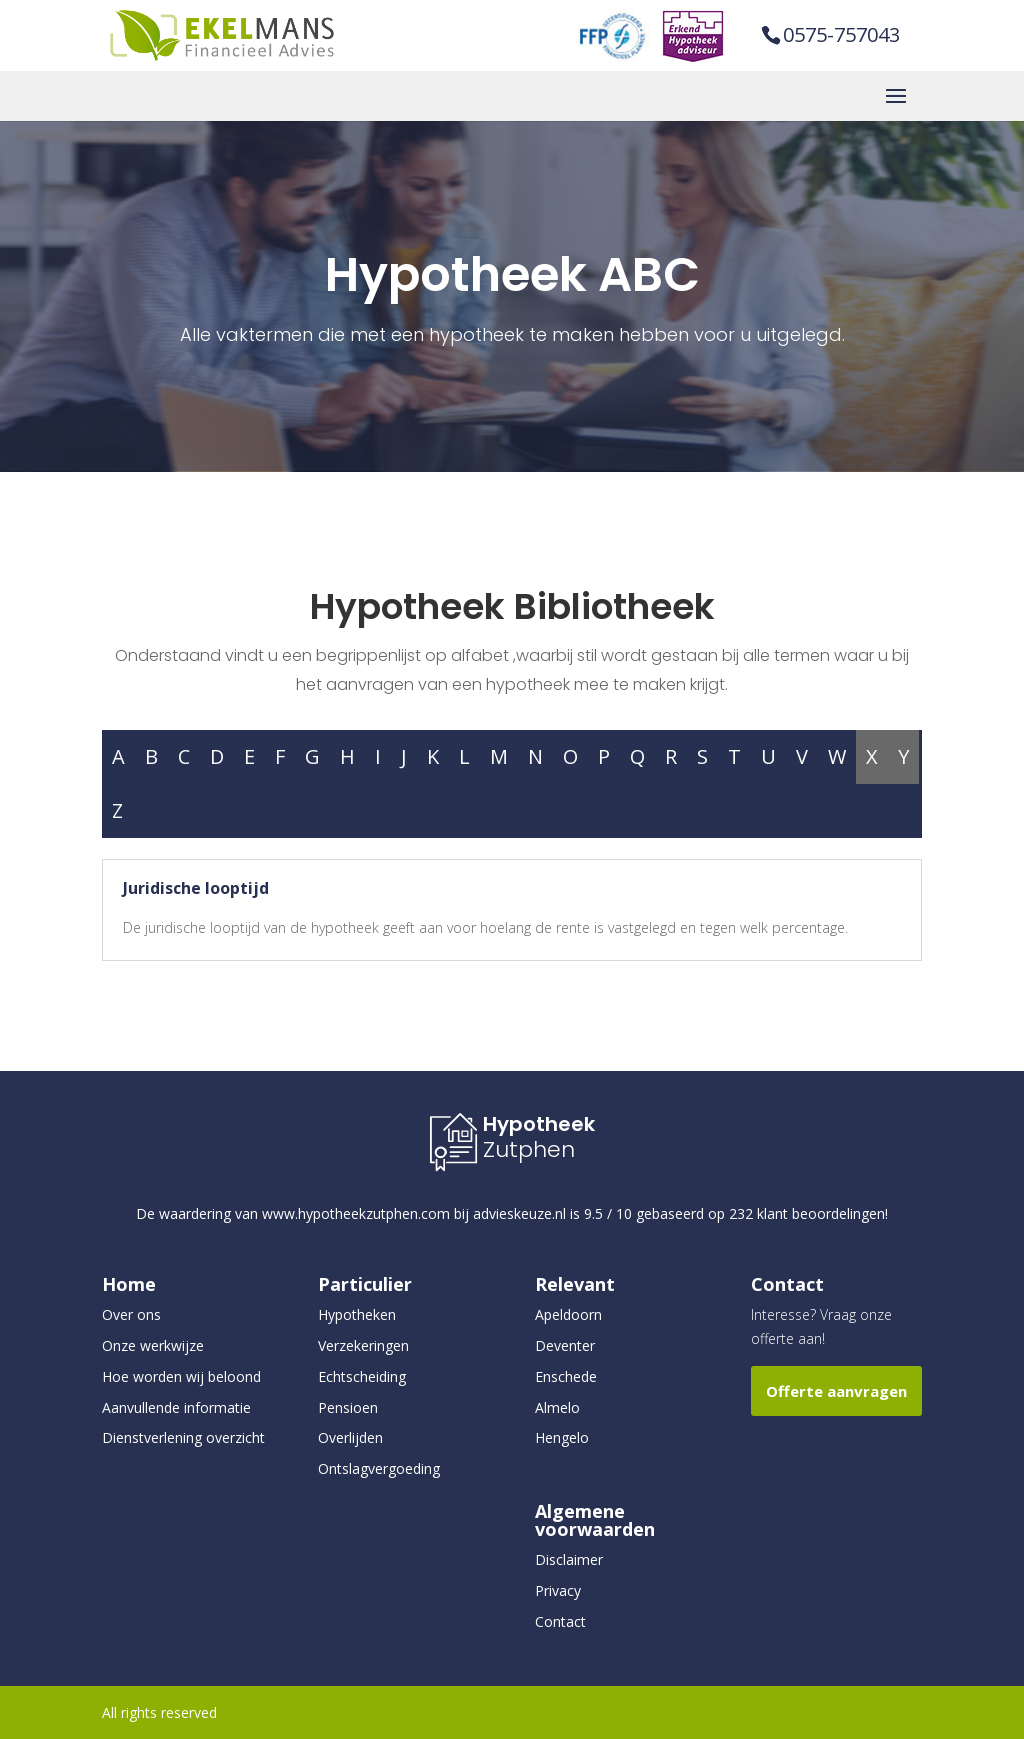  I want to click on Almelo, so click(557, 1407).